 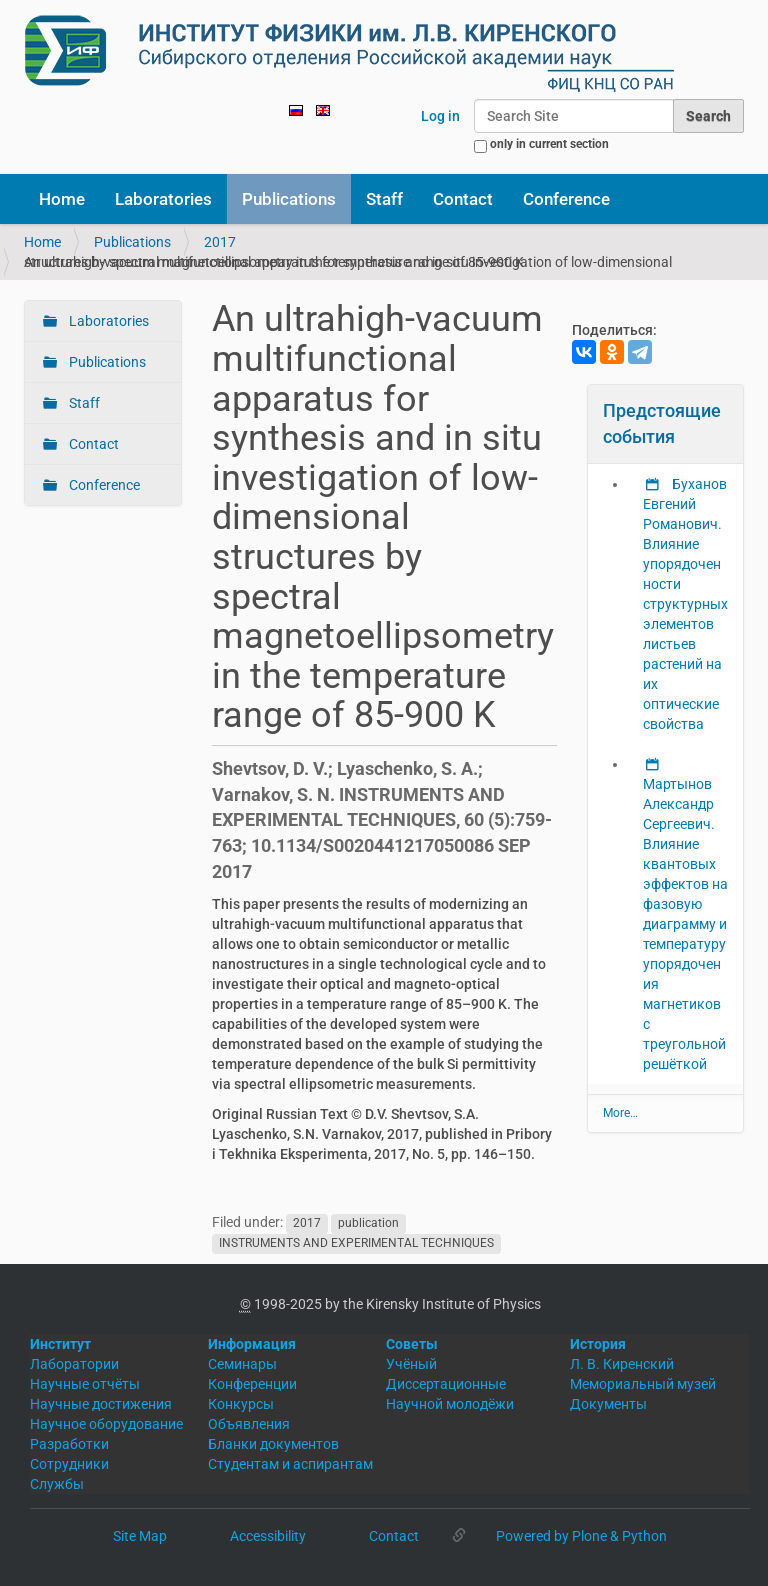 What do you see at coordinates (252, 1344) in the screenshot?
I see `Информация` at bounding box center [252, 1344].